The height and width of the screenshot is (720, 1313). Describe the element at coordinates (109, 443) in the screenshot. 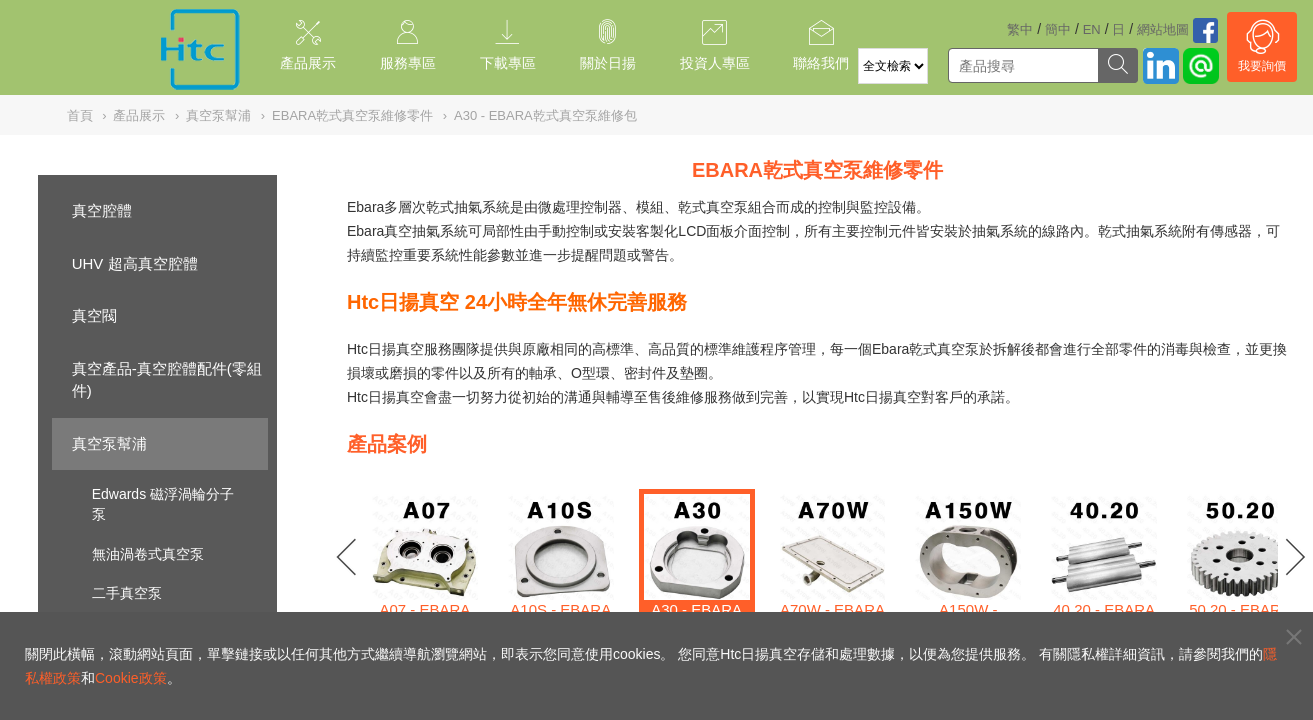

I see `真空泵幫浦` at that location.